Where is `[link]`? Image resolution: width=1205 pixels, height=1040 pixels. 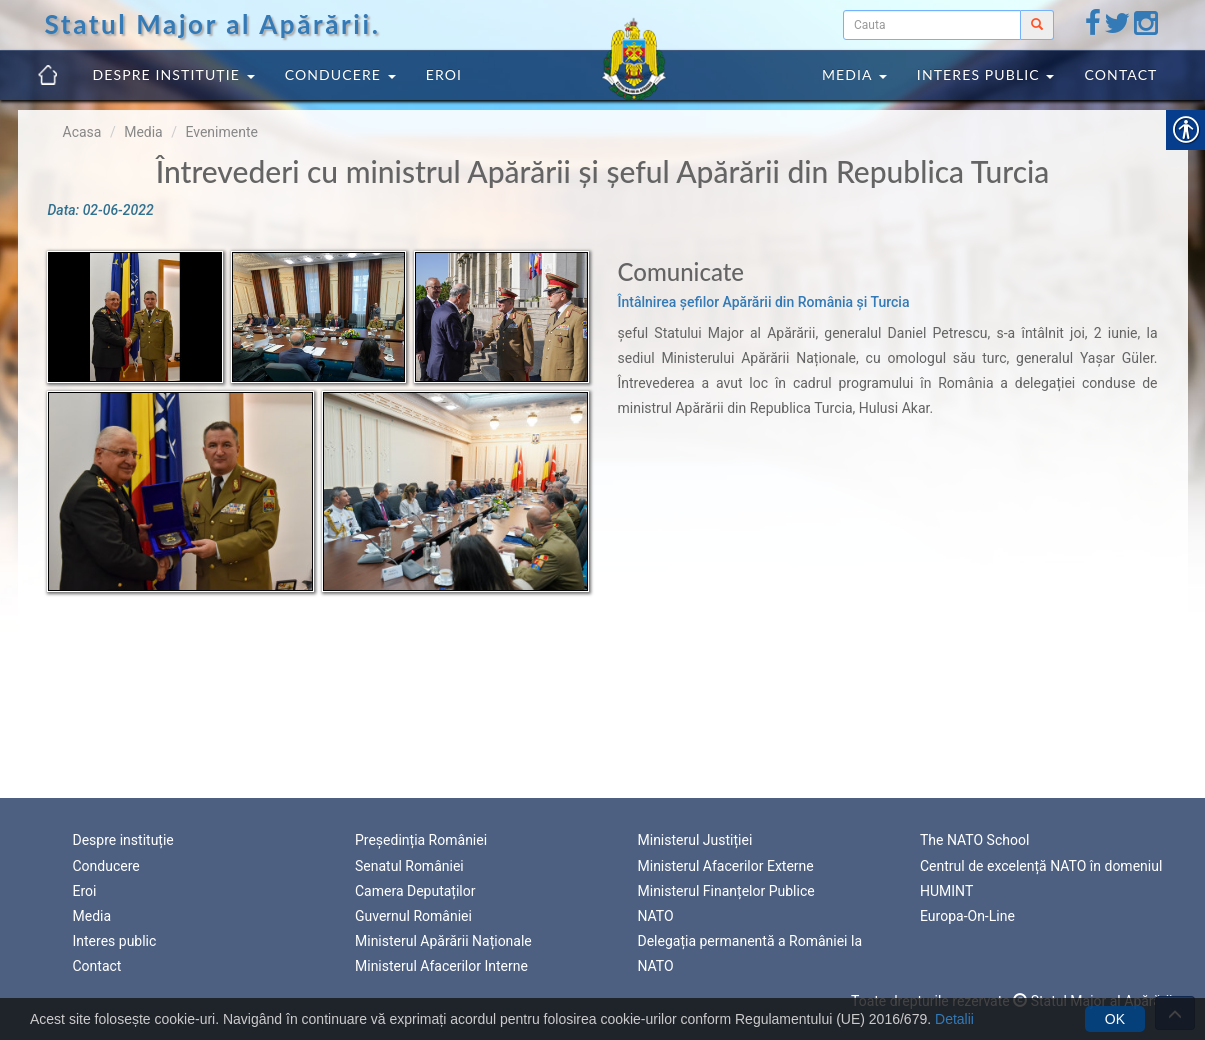
[link] is located at coordinates (1093, 28).